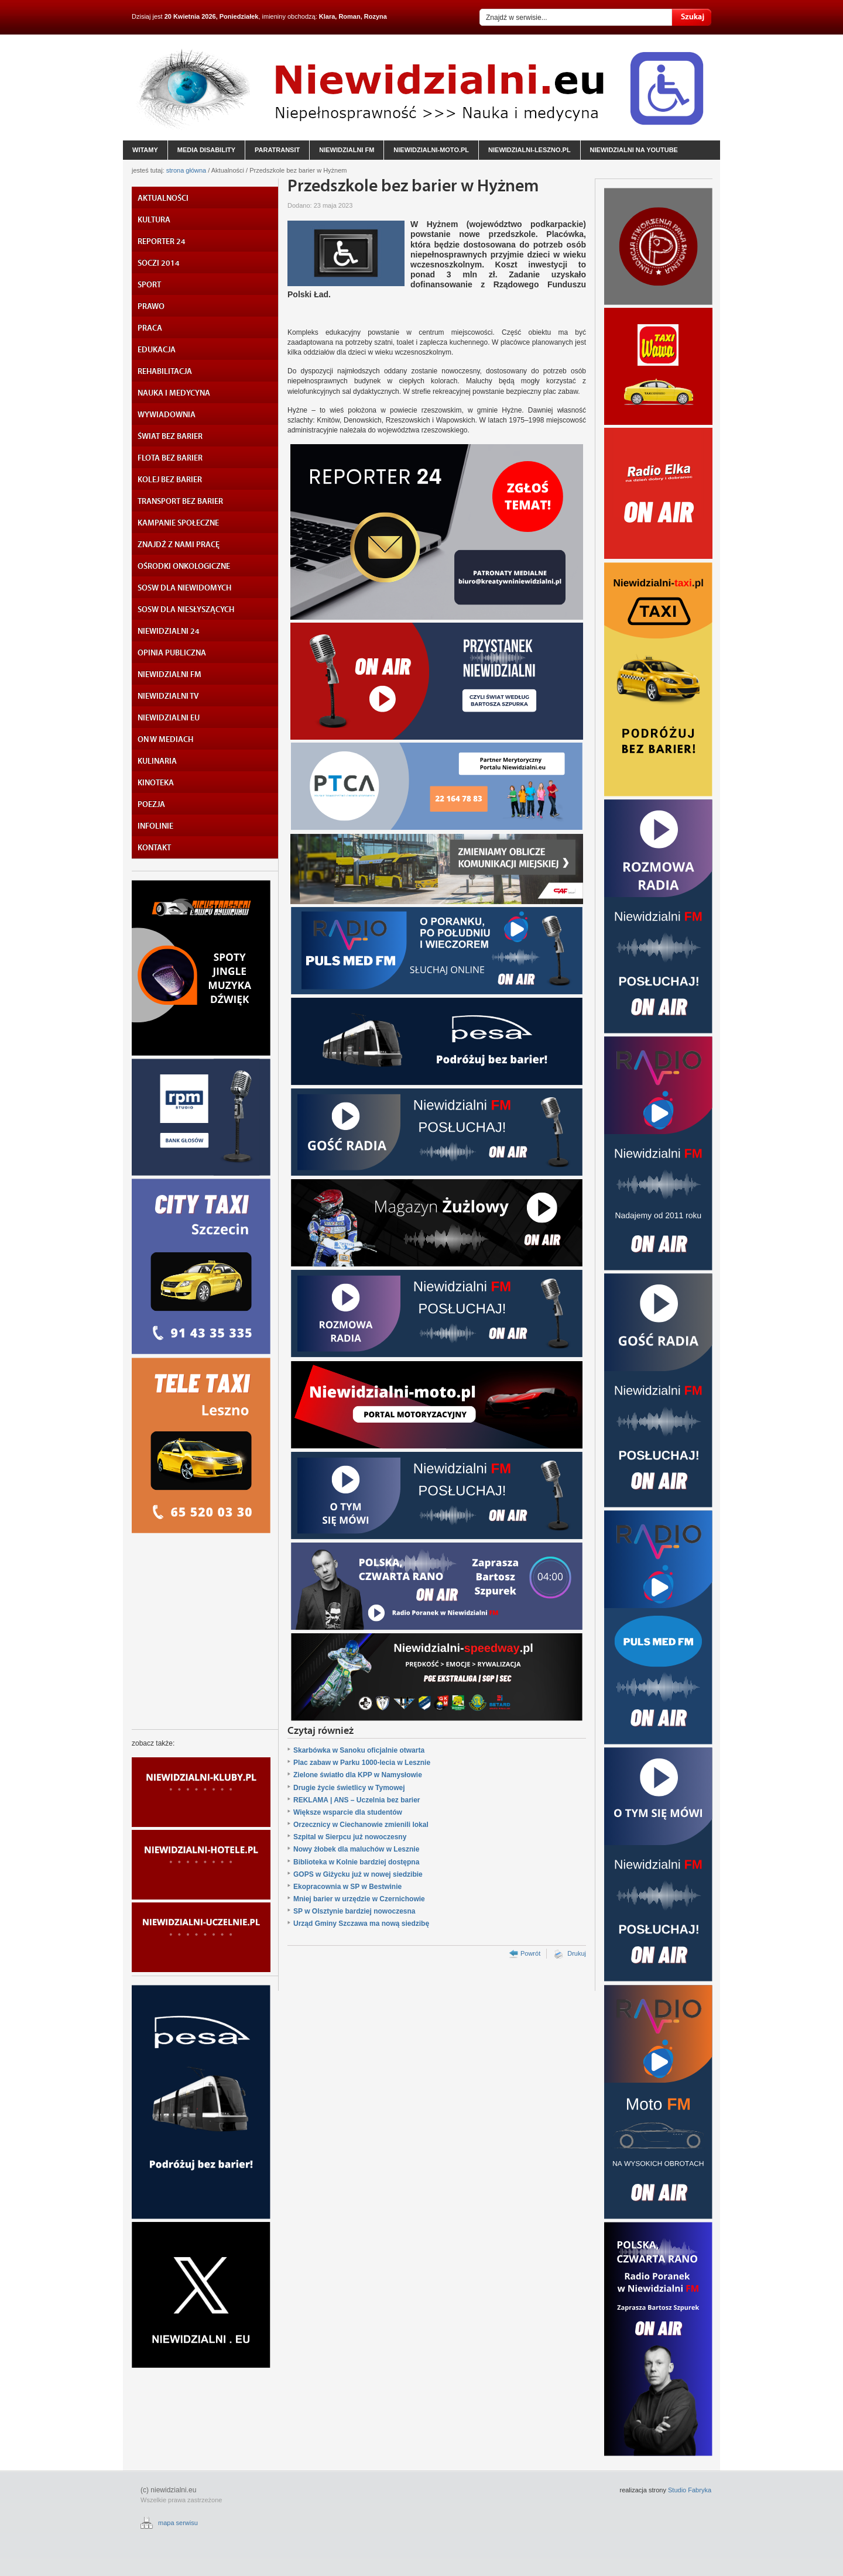 This screenshot has height=2576, width=843. I want to click on Urząd Gminy Szczawa ma nową siedzibę, so click(361, 1923).